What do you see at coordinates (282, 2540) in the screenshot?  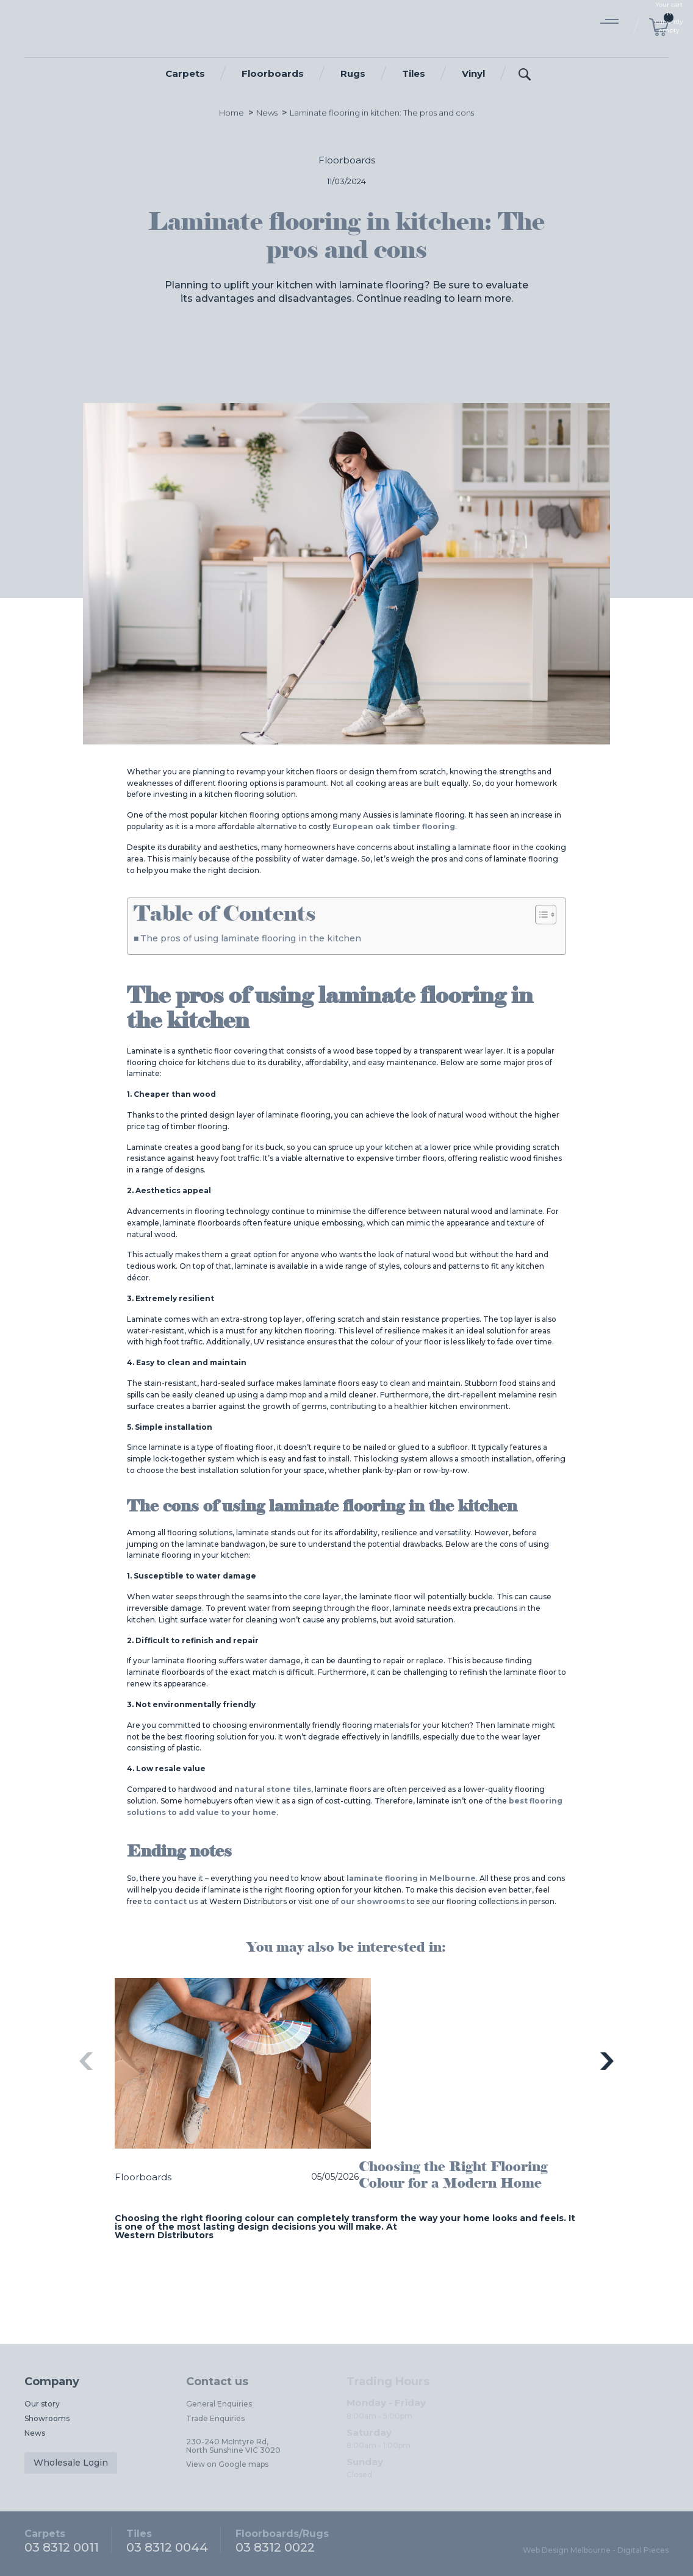 I see `03 8312 0022` at bounding box center [282, 2540].